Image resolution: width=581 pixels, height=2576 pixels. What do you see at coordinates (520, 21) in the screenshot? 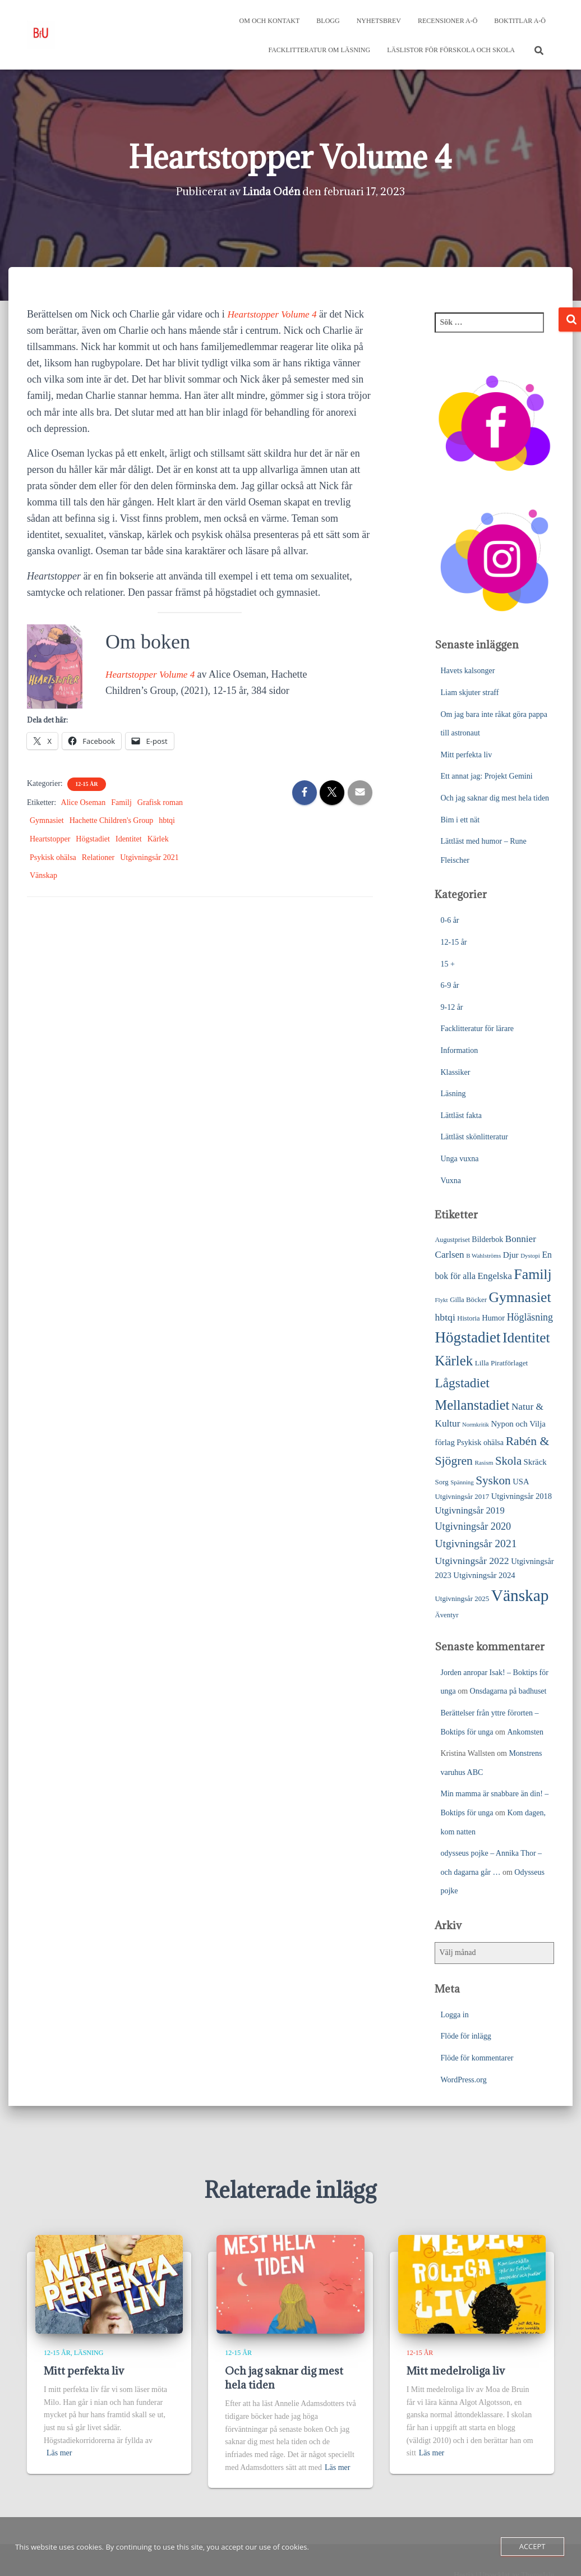
I see `Boktitlar A-Ö` at bounding box center [520, 21].